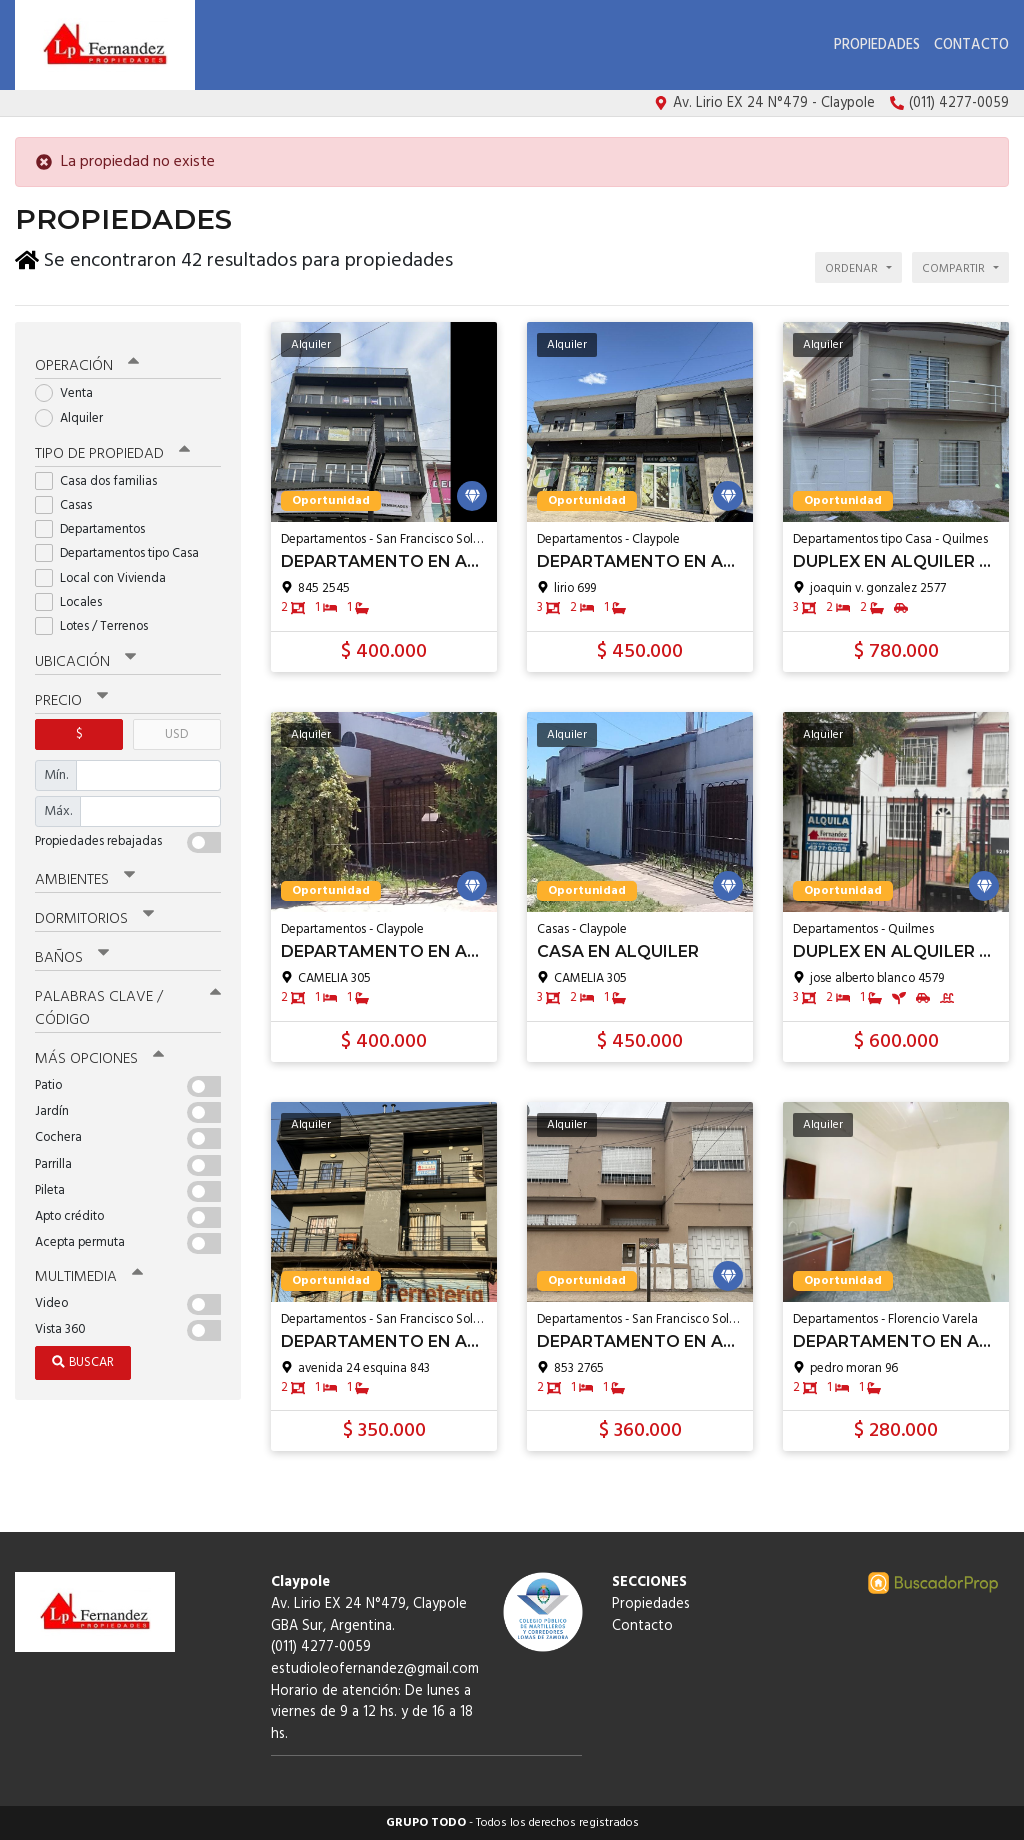 The image size is (1024, 1840). I want to click on USD, so click(176, 730).